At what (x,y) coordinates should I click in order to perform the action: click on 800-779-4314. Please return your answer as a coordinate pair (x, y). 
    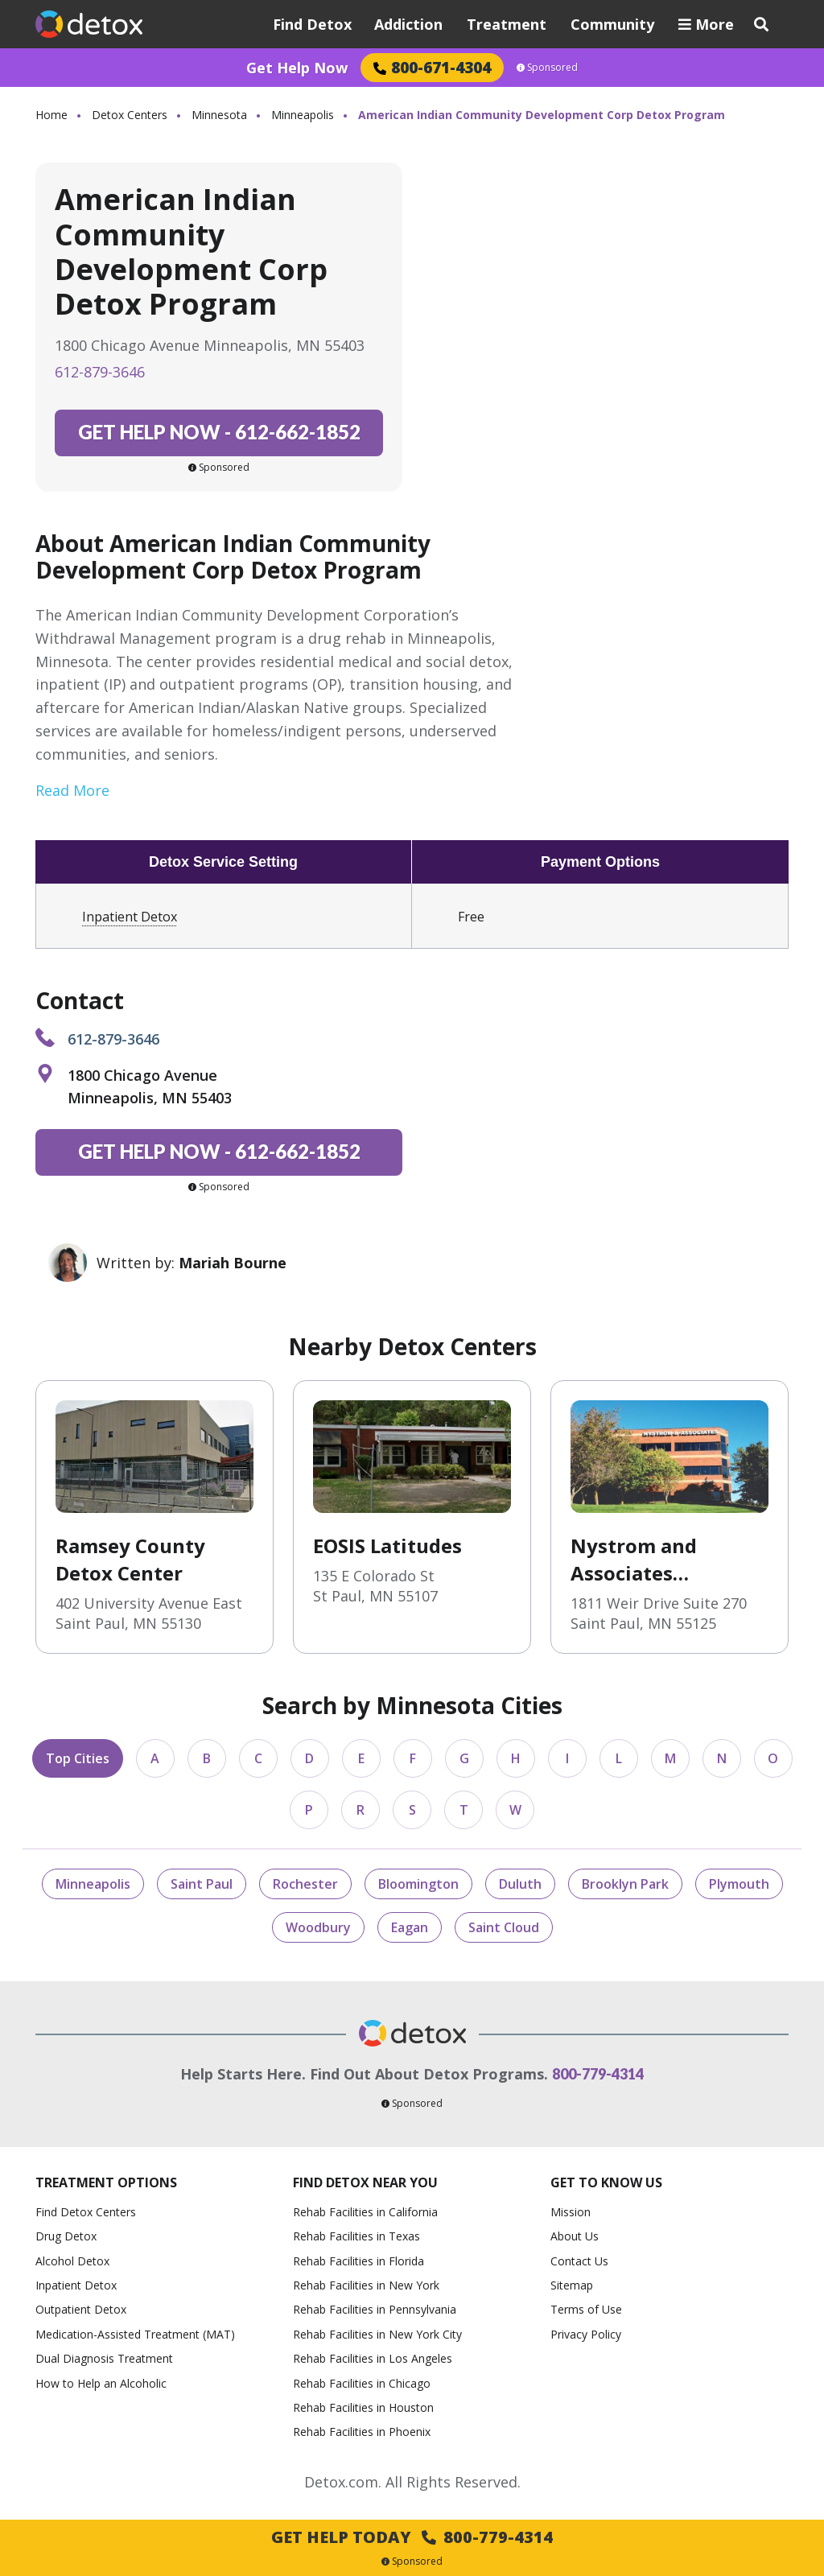
    Looking at the image, I should click on (598, 2074).